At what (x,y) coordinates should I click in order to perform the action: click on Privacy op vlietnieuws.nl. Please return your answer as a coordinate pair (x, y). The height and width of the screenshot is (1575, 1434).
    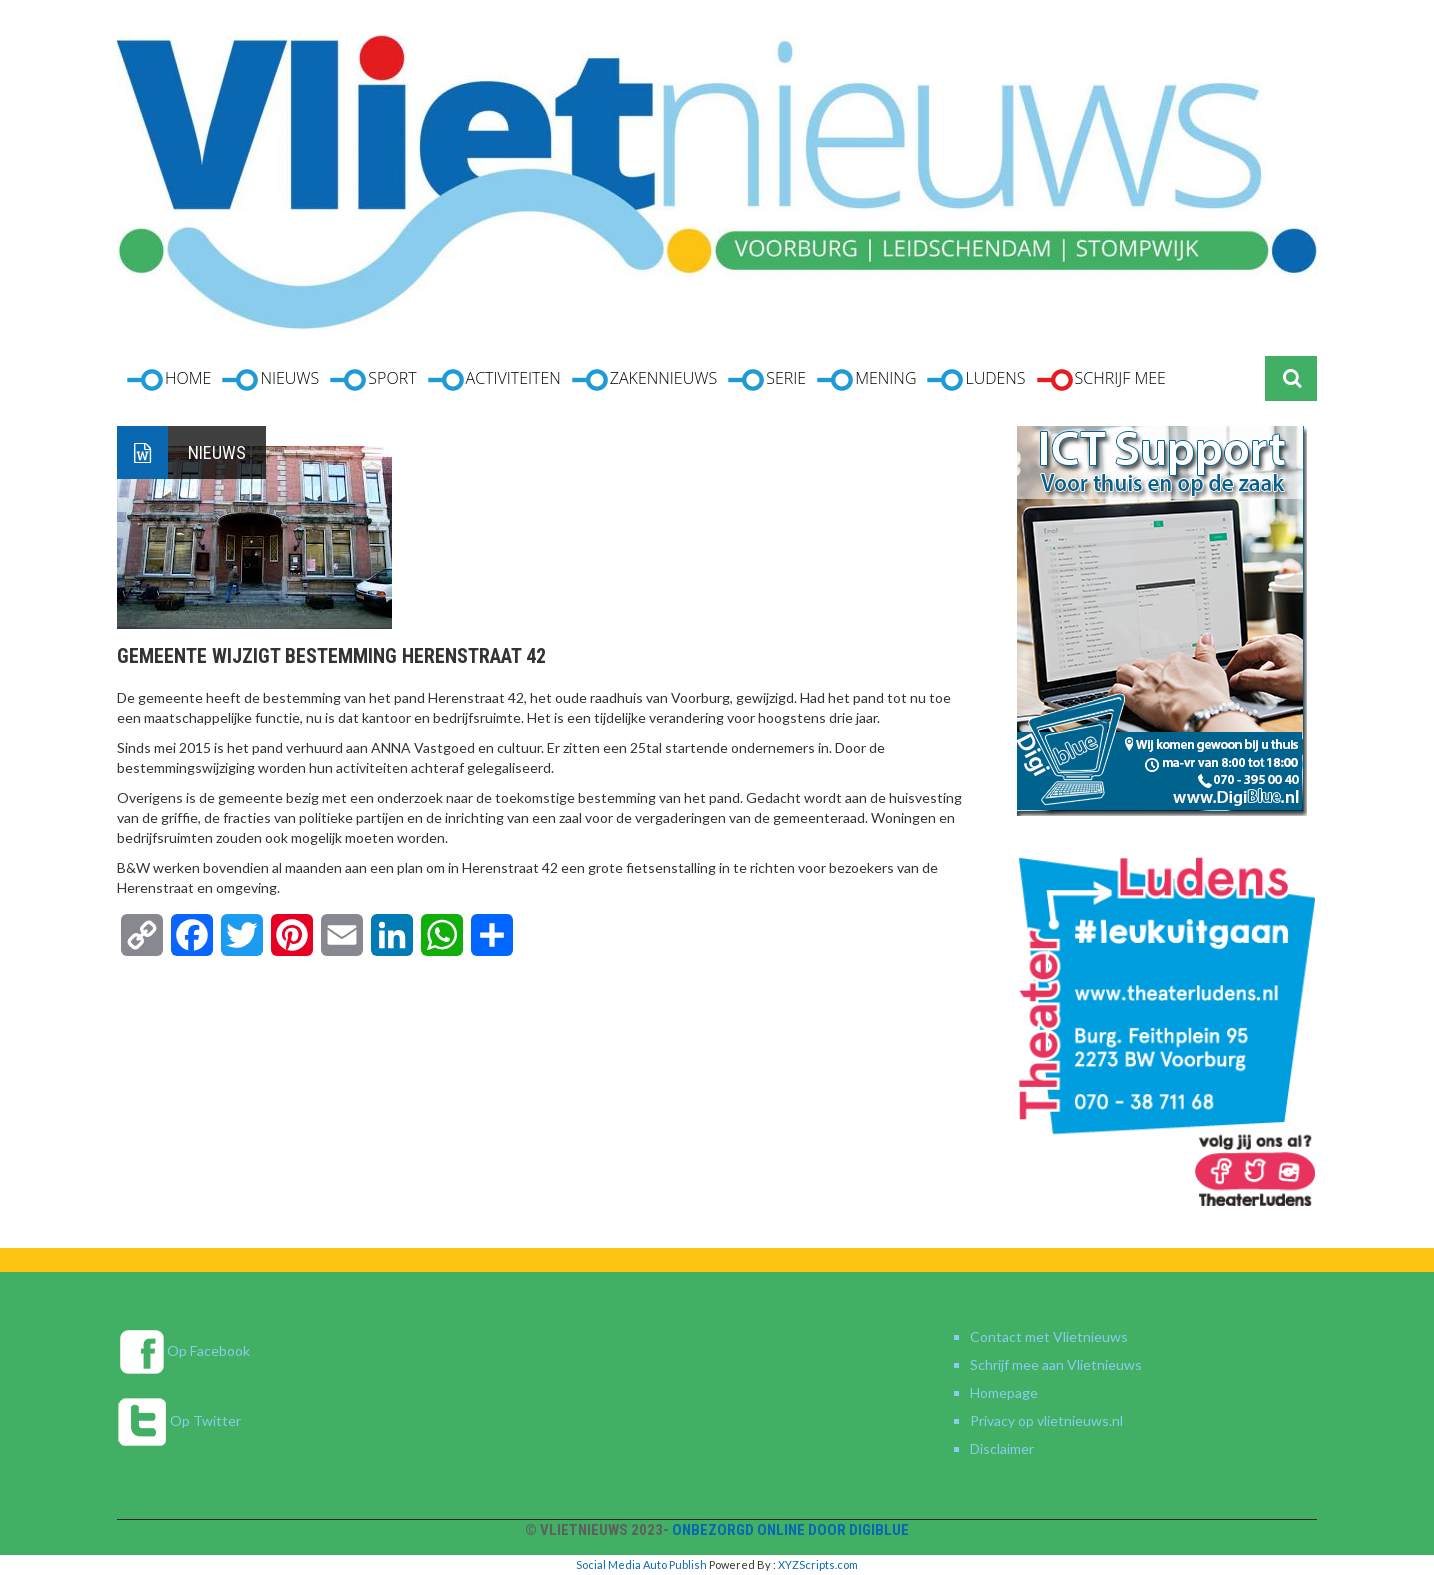
    Looking at the image, I should click on (1046, 1420).